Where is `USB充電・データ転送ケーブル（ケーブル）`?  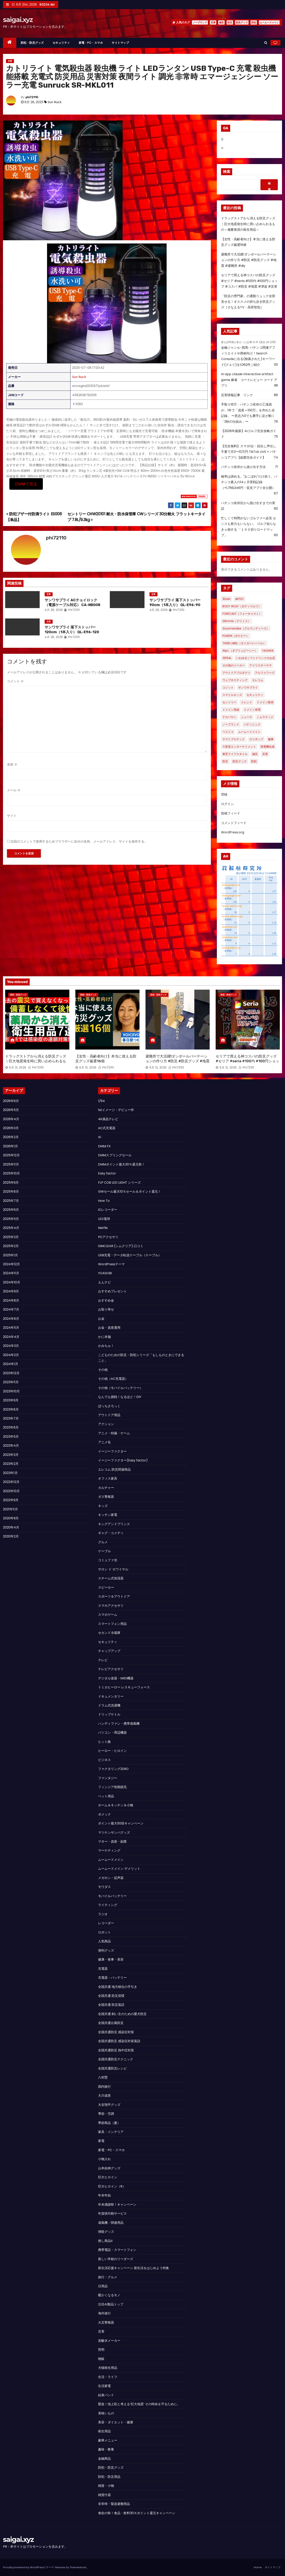
USB充電・データ転送ケーブル（ケーブル） is located at coordinates (129, 1255).